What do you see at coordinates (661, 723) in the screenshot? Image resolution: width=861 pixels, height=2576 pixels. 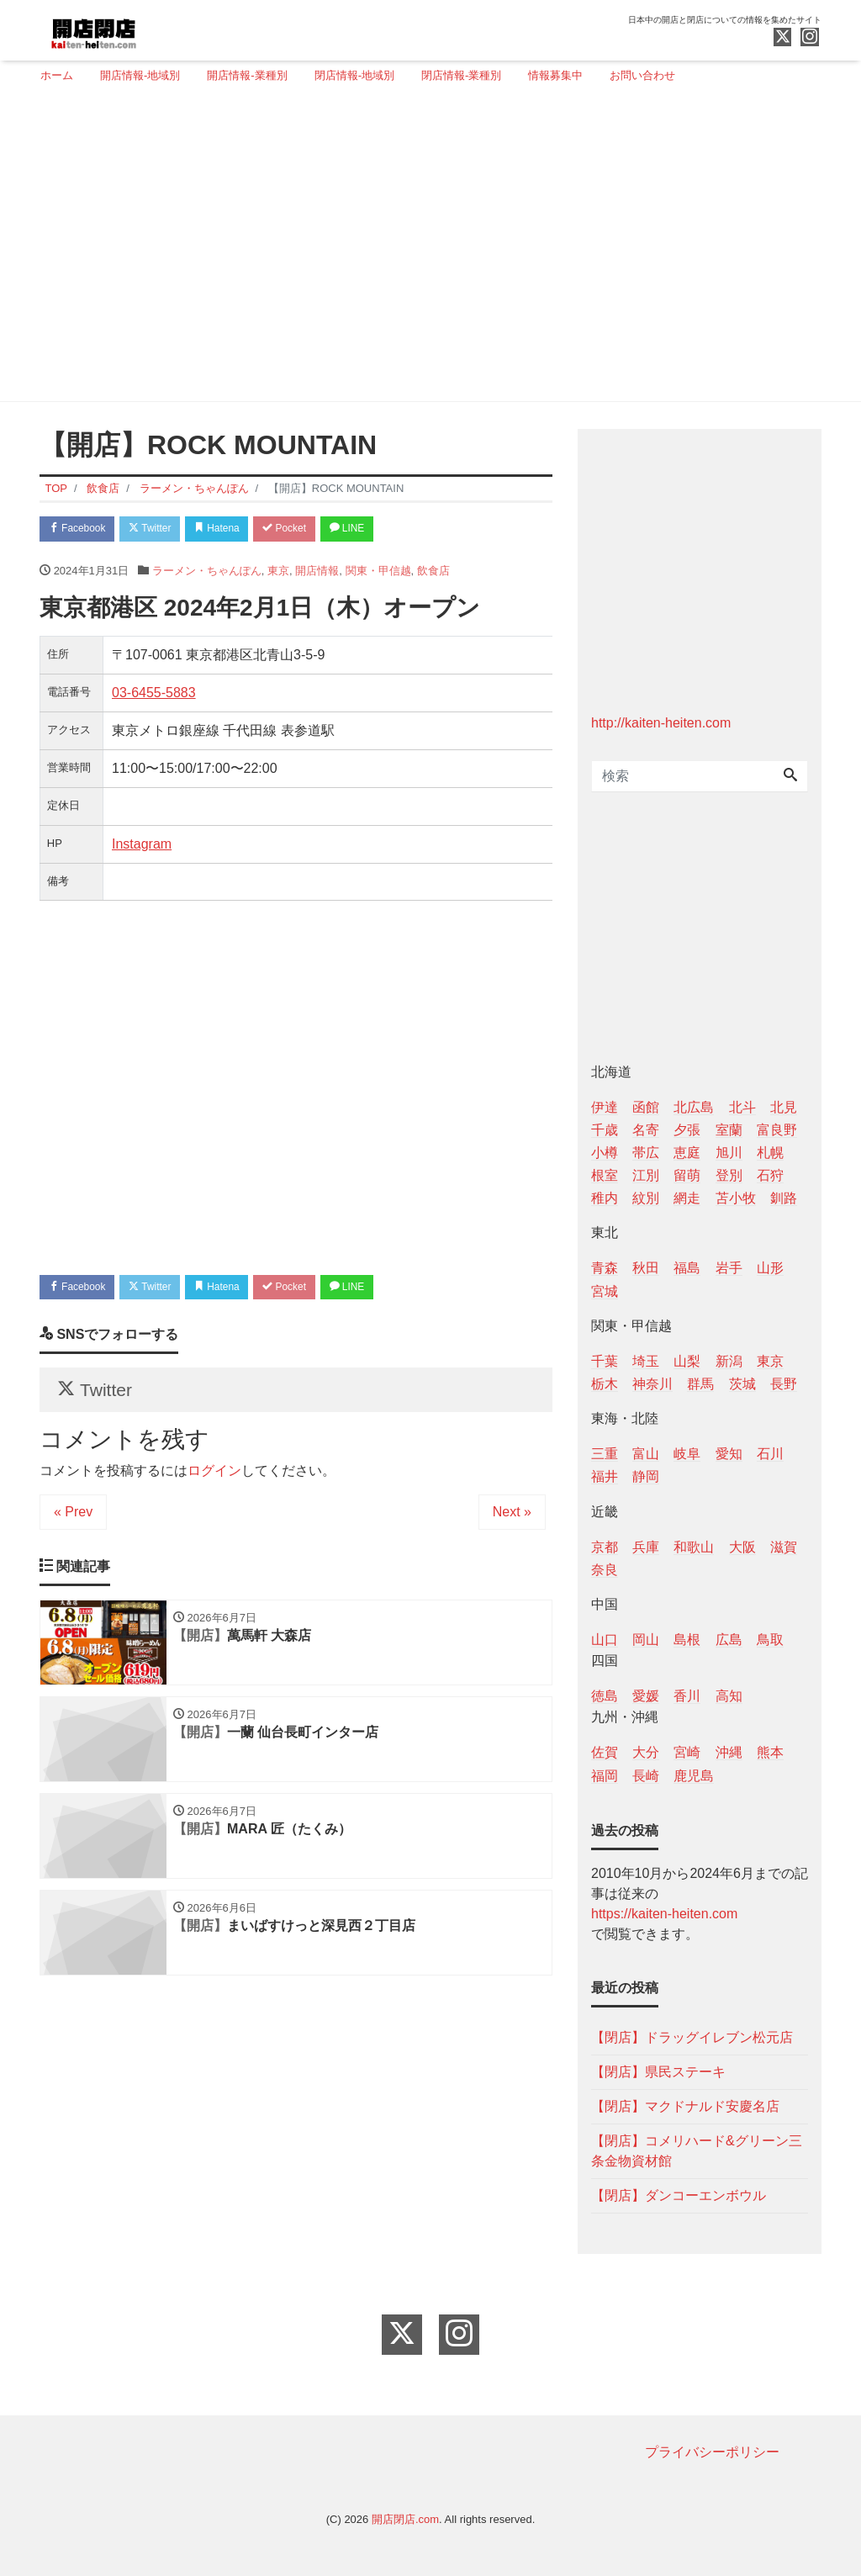 I see `http://kaiten-heiten.com` at bounding box center [661, 723].